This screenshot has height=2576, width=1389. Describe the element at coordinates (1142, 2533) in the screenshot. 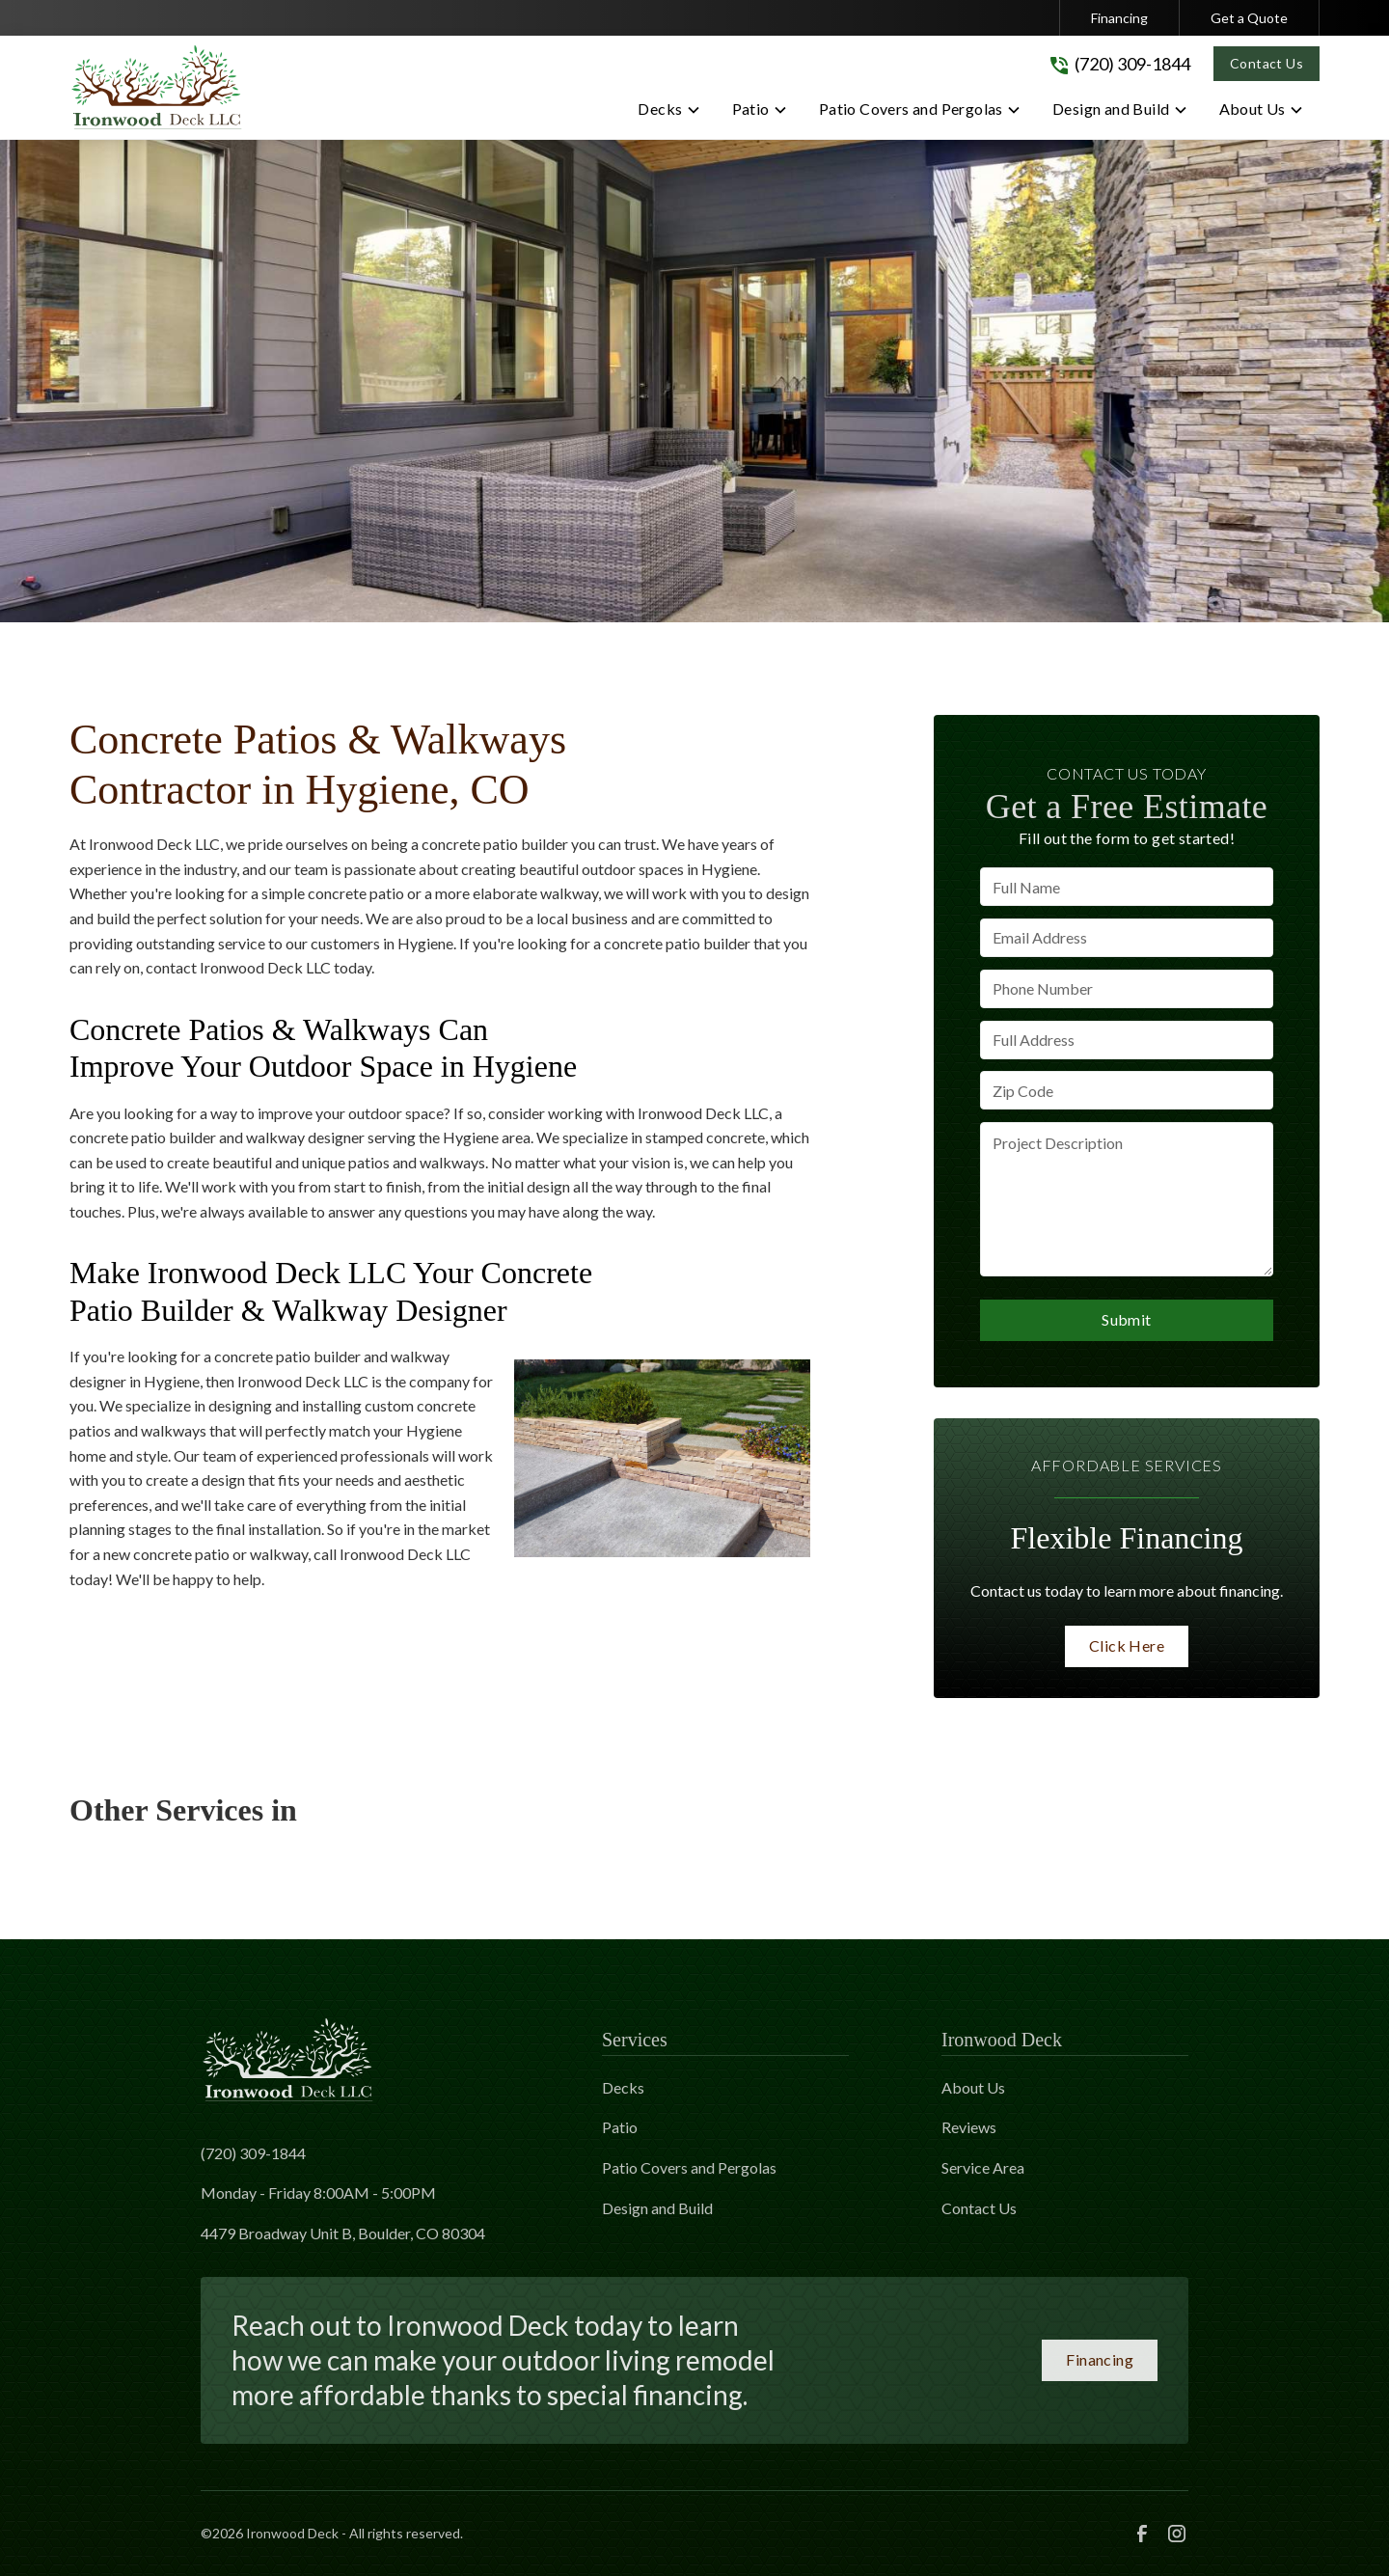

I see `[link to facebook]` at that location.